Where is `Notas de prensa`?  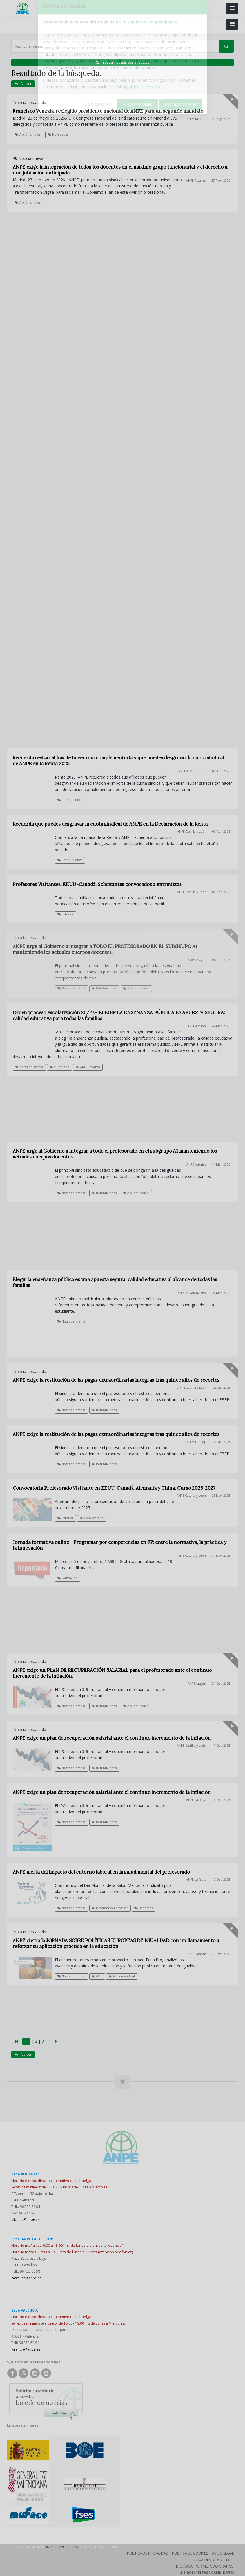 Notas de prensa is located at coordinates (29, 1067).